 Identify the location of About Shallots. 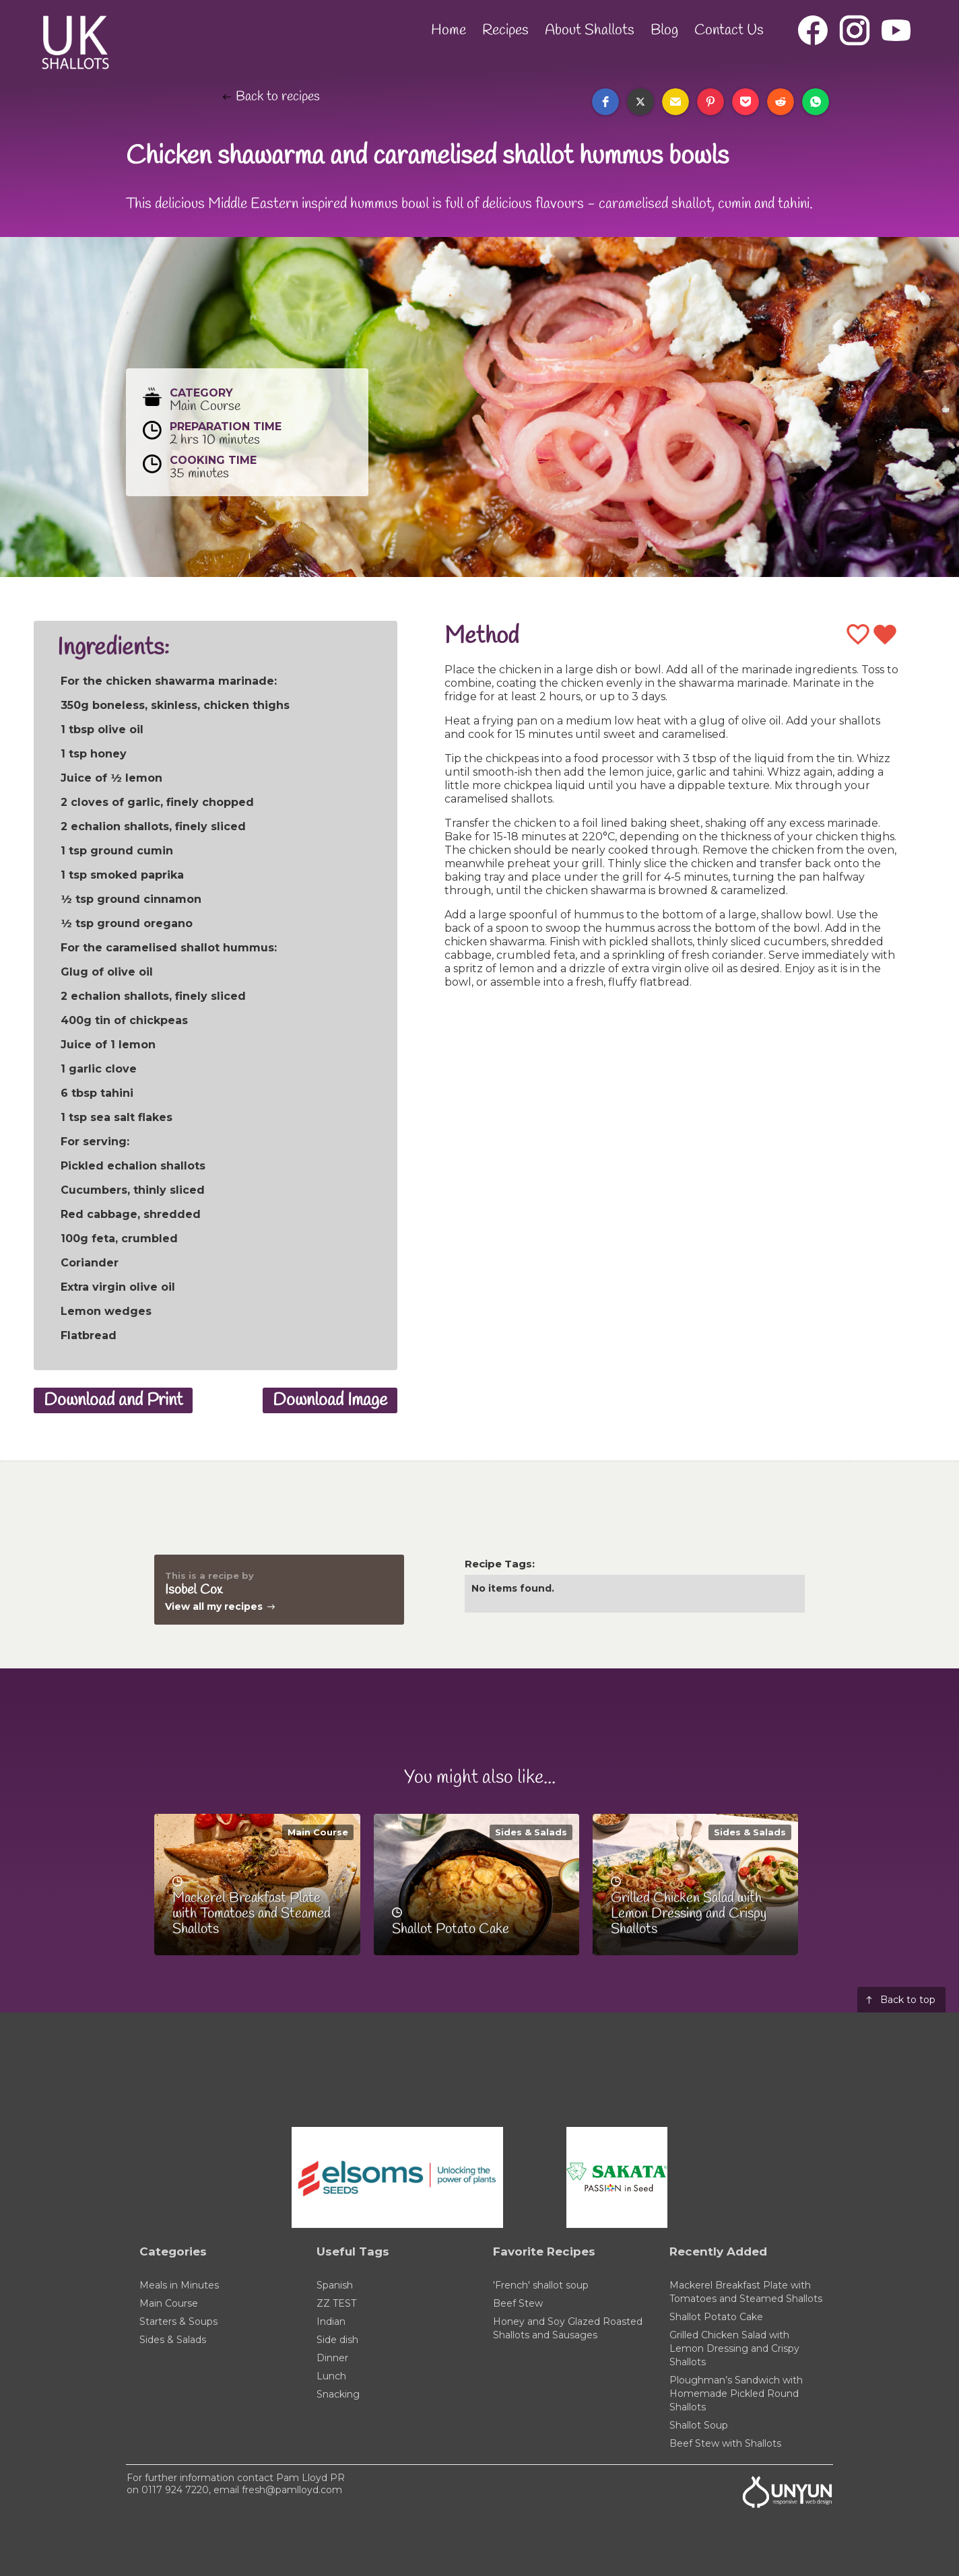
(589, 30).